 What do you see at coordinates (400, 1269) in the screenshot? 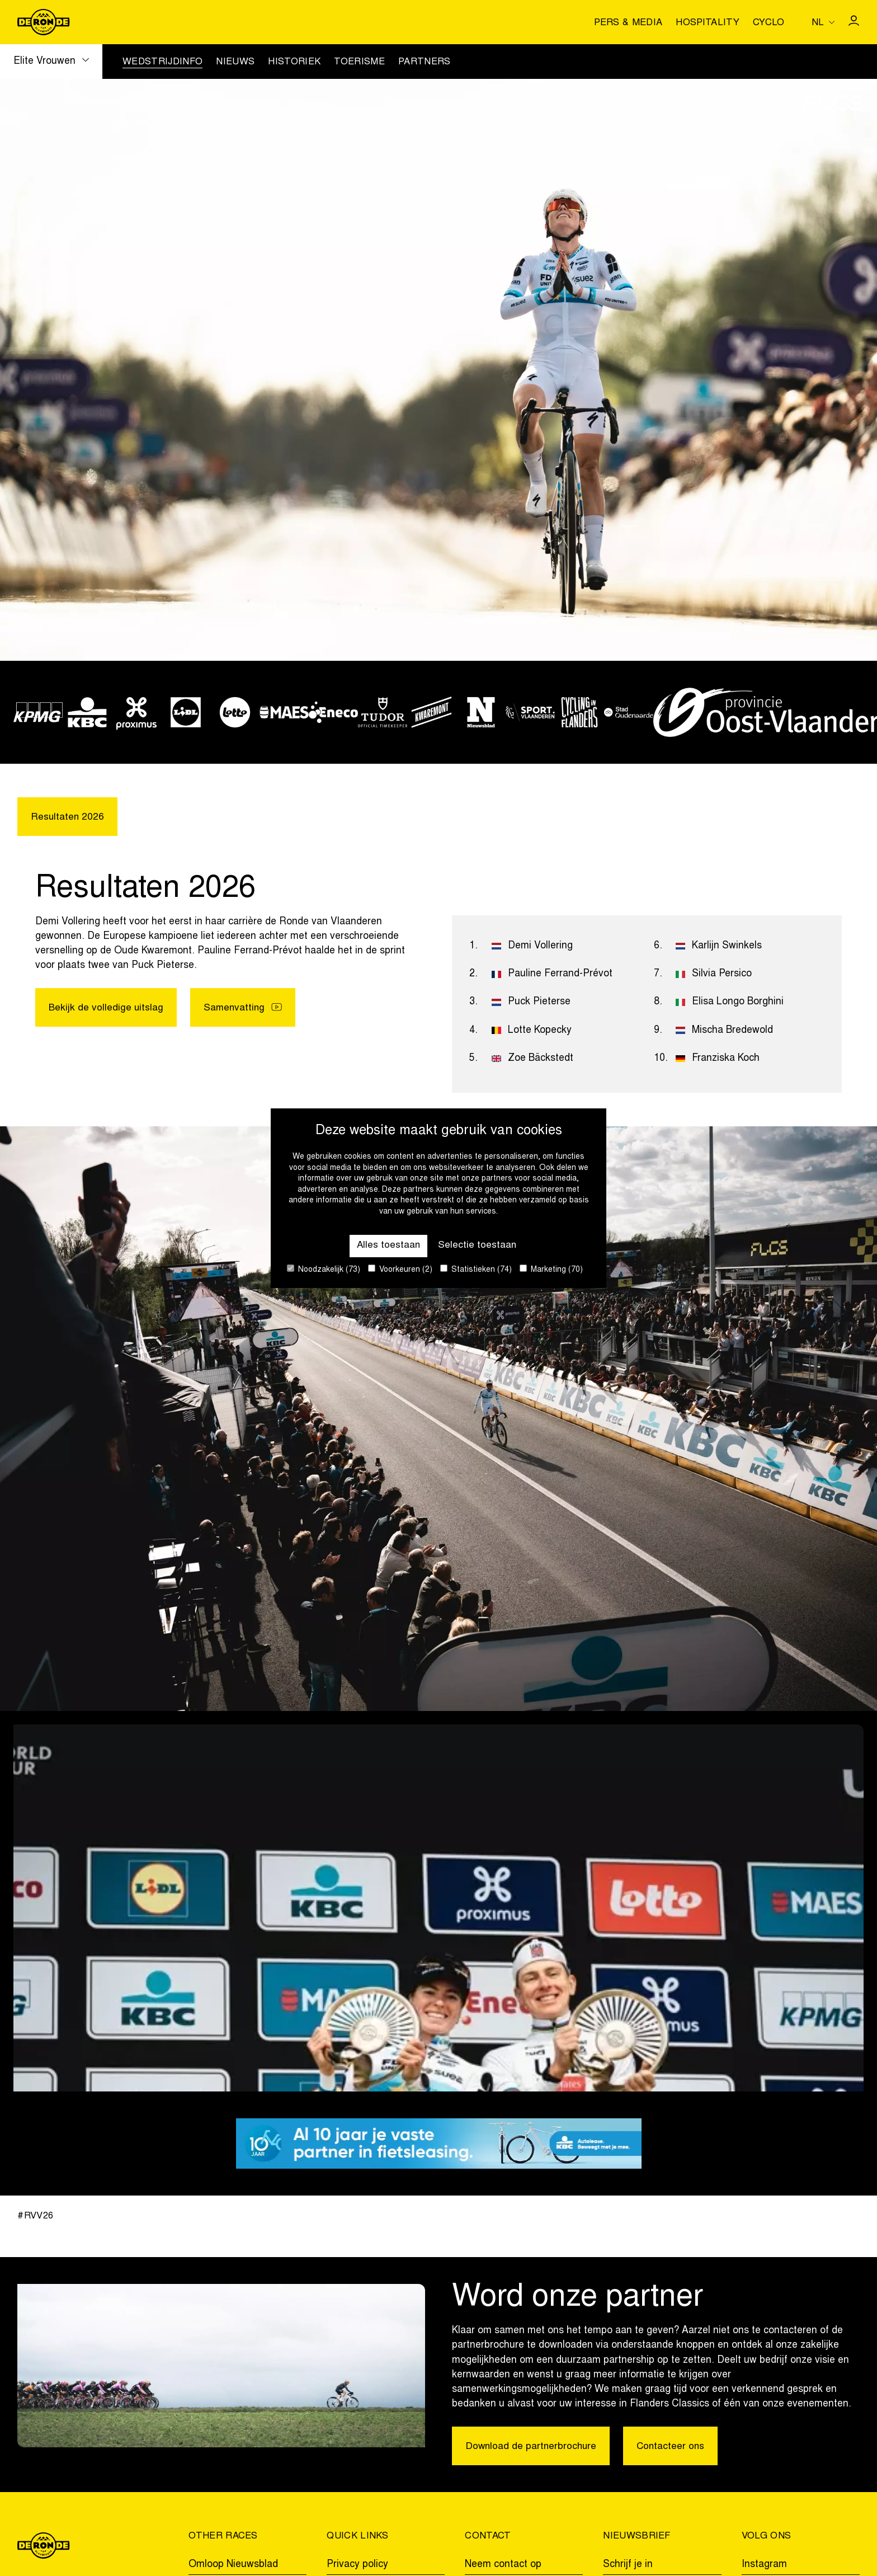
I see `Voorkeuren (2)` at bounding box center [400, 1269].